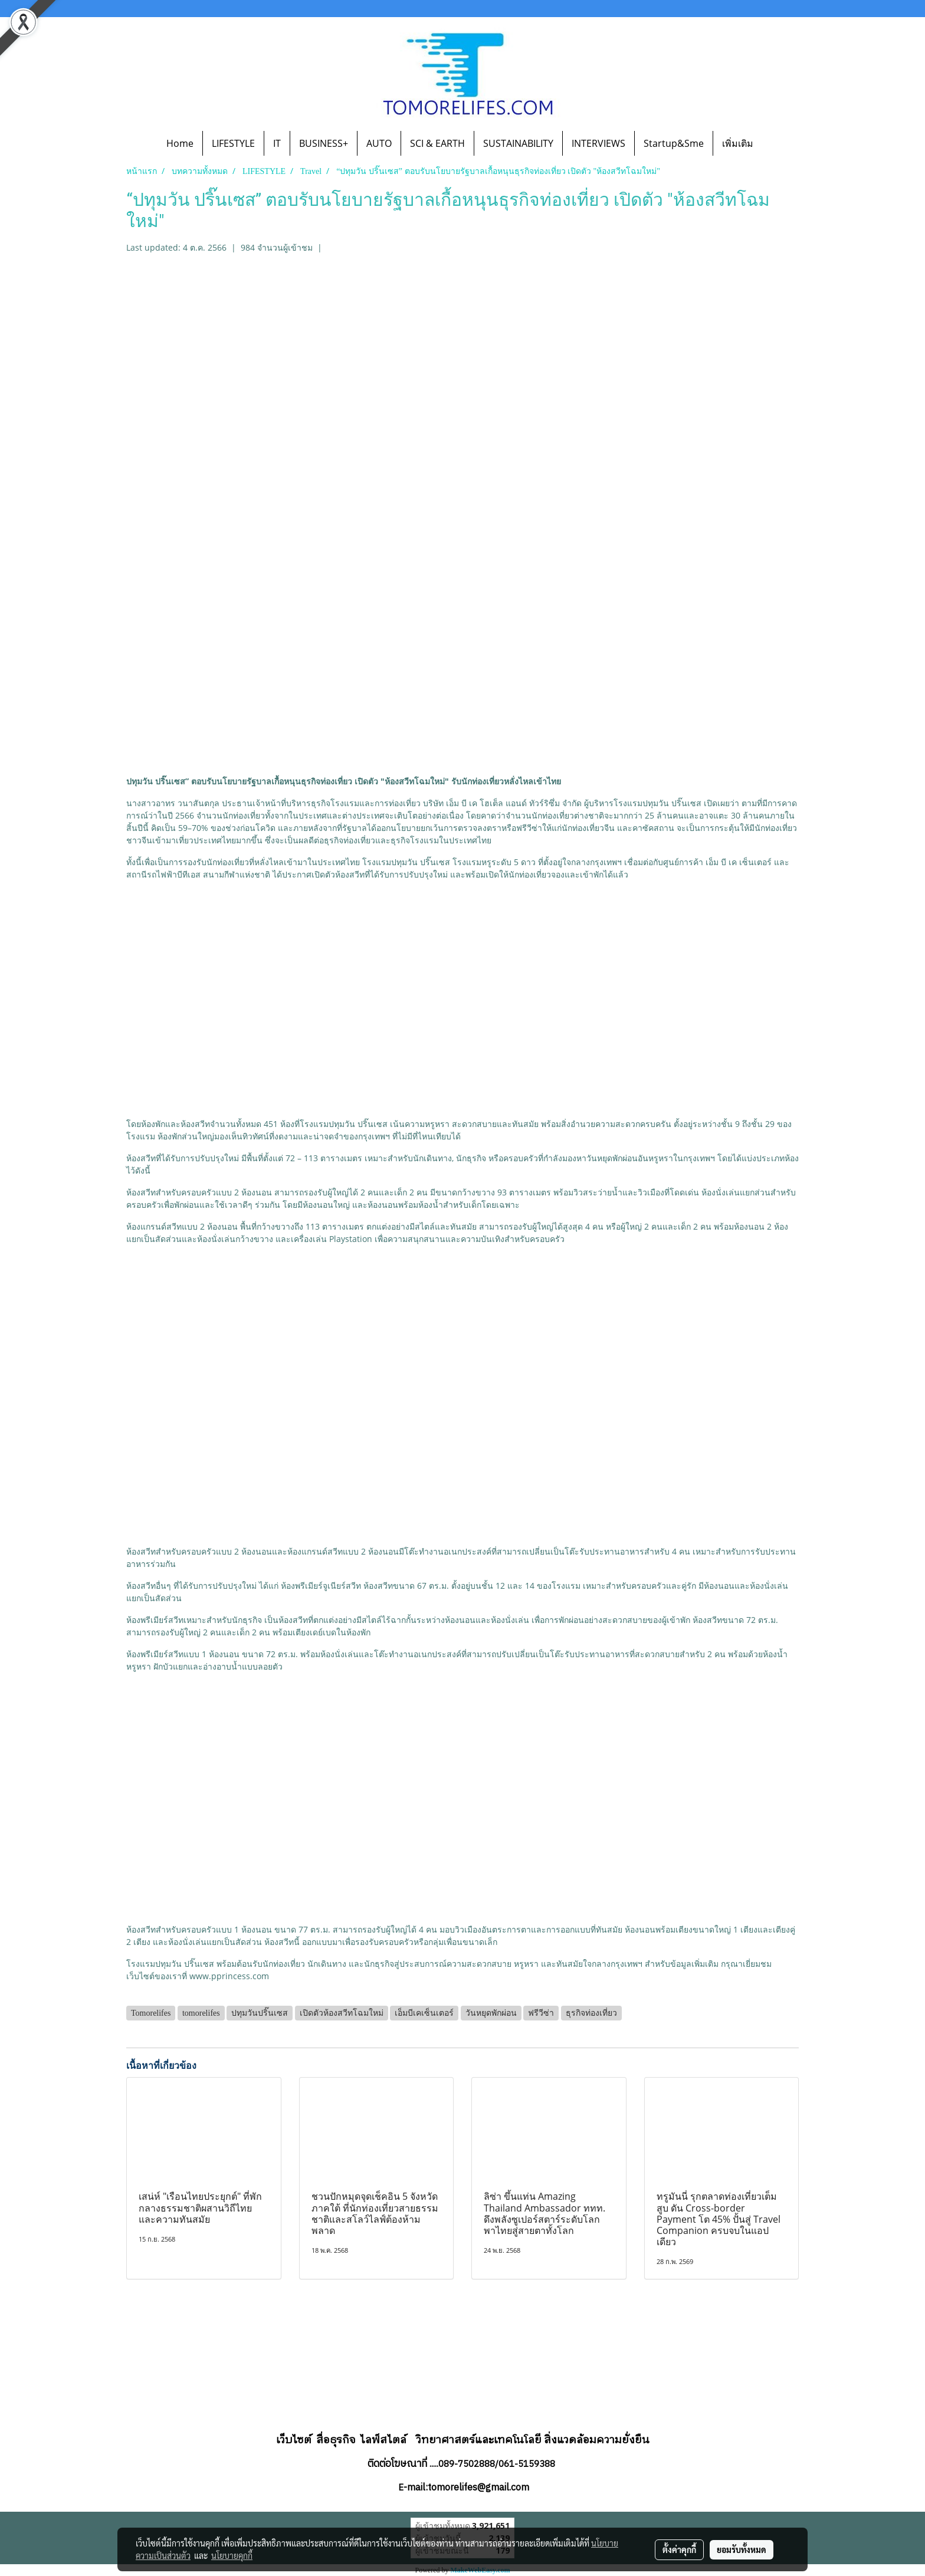  I want to click on AUTO, so click(379, 143).